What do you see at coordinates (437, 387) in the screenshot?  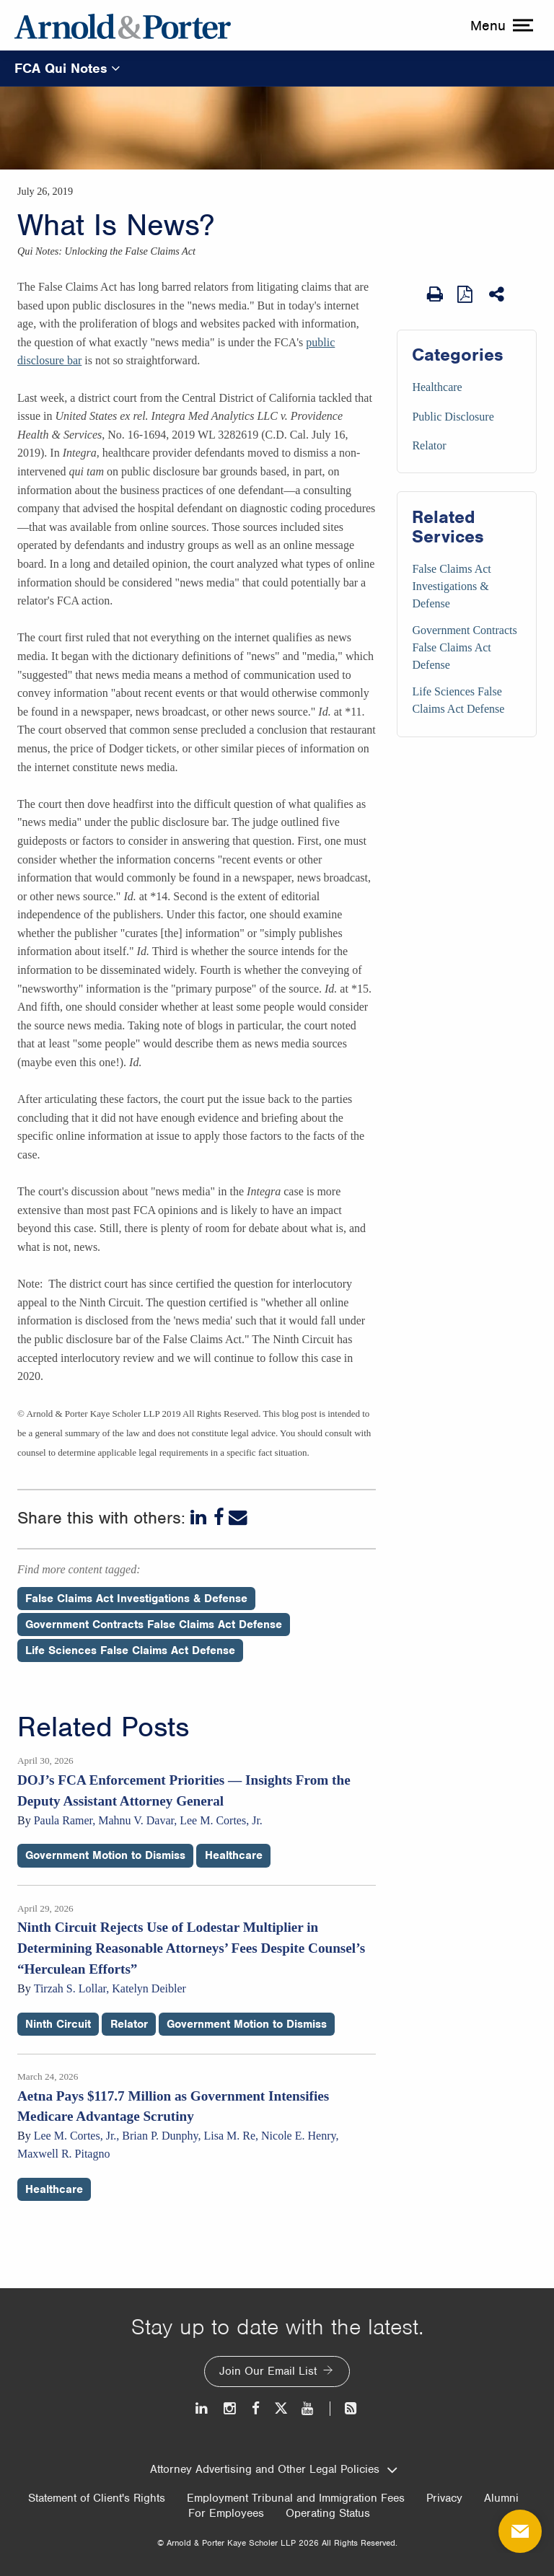 I see `Healthcare` at bounding box center [437, 387].